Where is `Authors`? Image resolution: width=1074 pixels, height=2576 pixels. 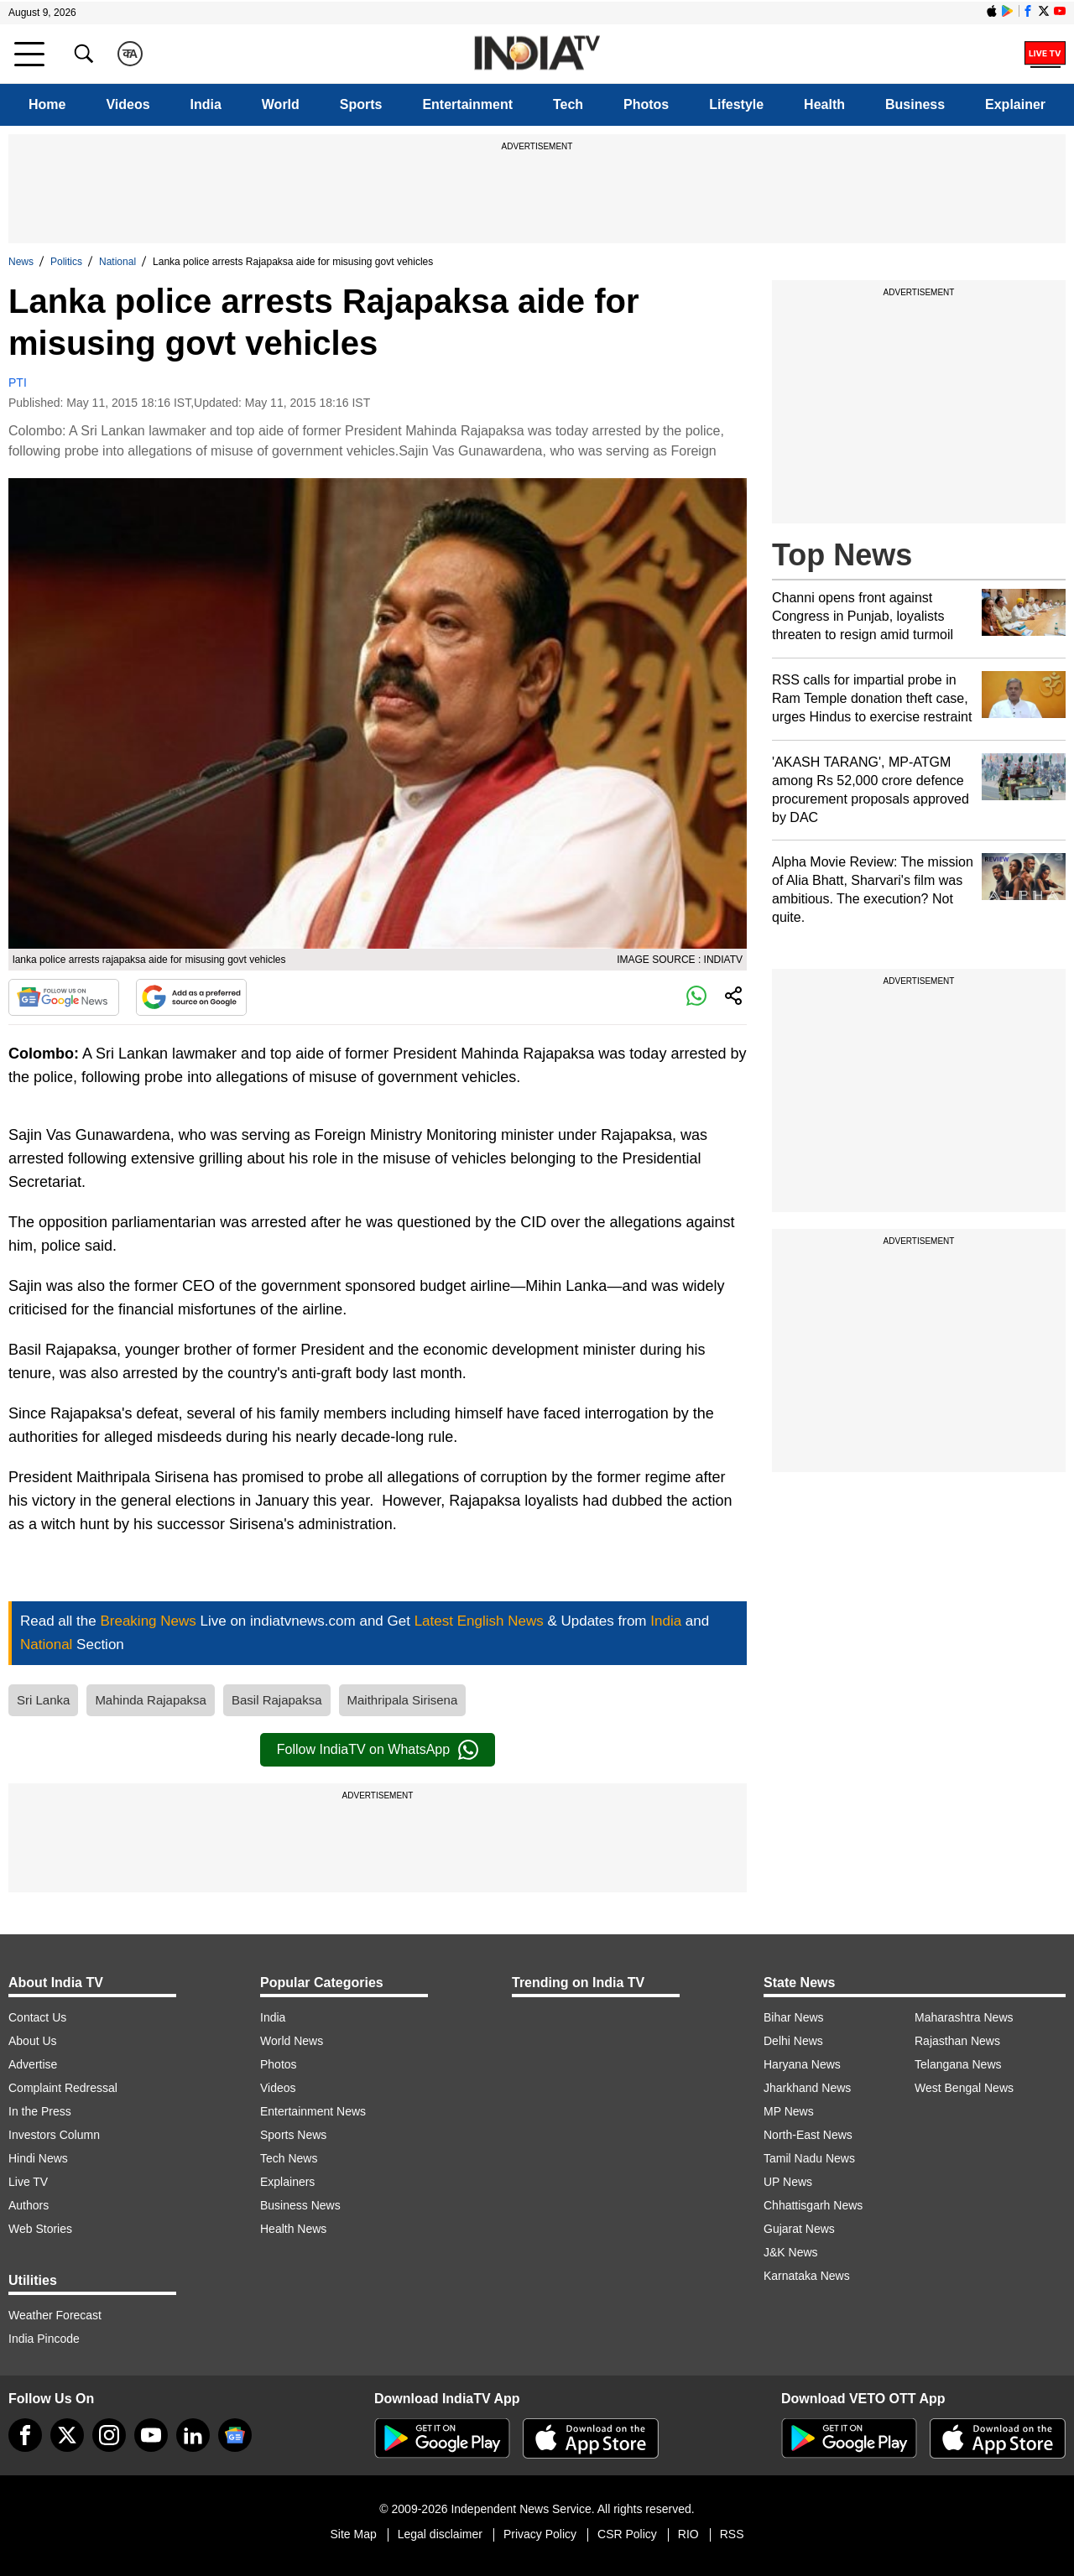
Authors is located at coordinates (28, 2205).